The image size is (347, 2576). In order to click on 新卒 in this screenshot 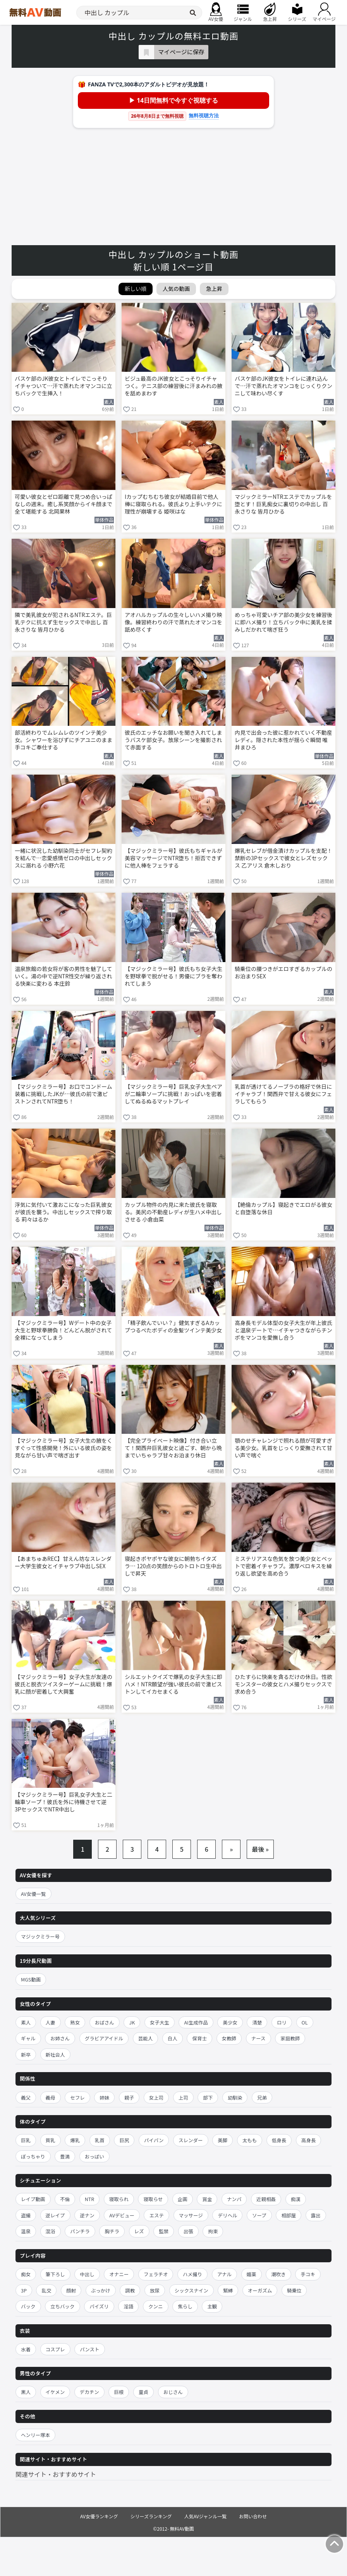, I will do `click(26, 2054)`.